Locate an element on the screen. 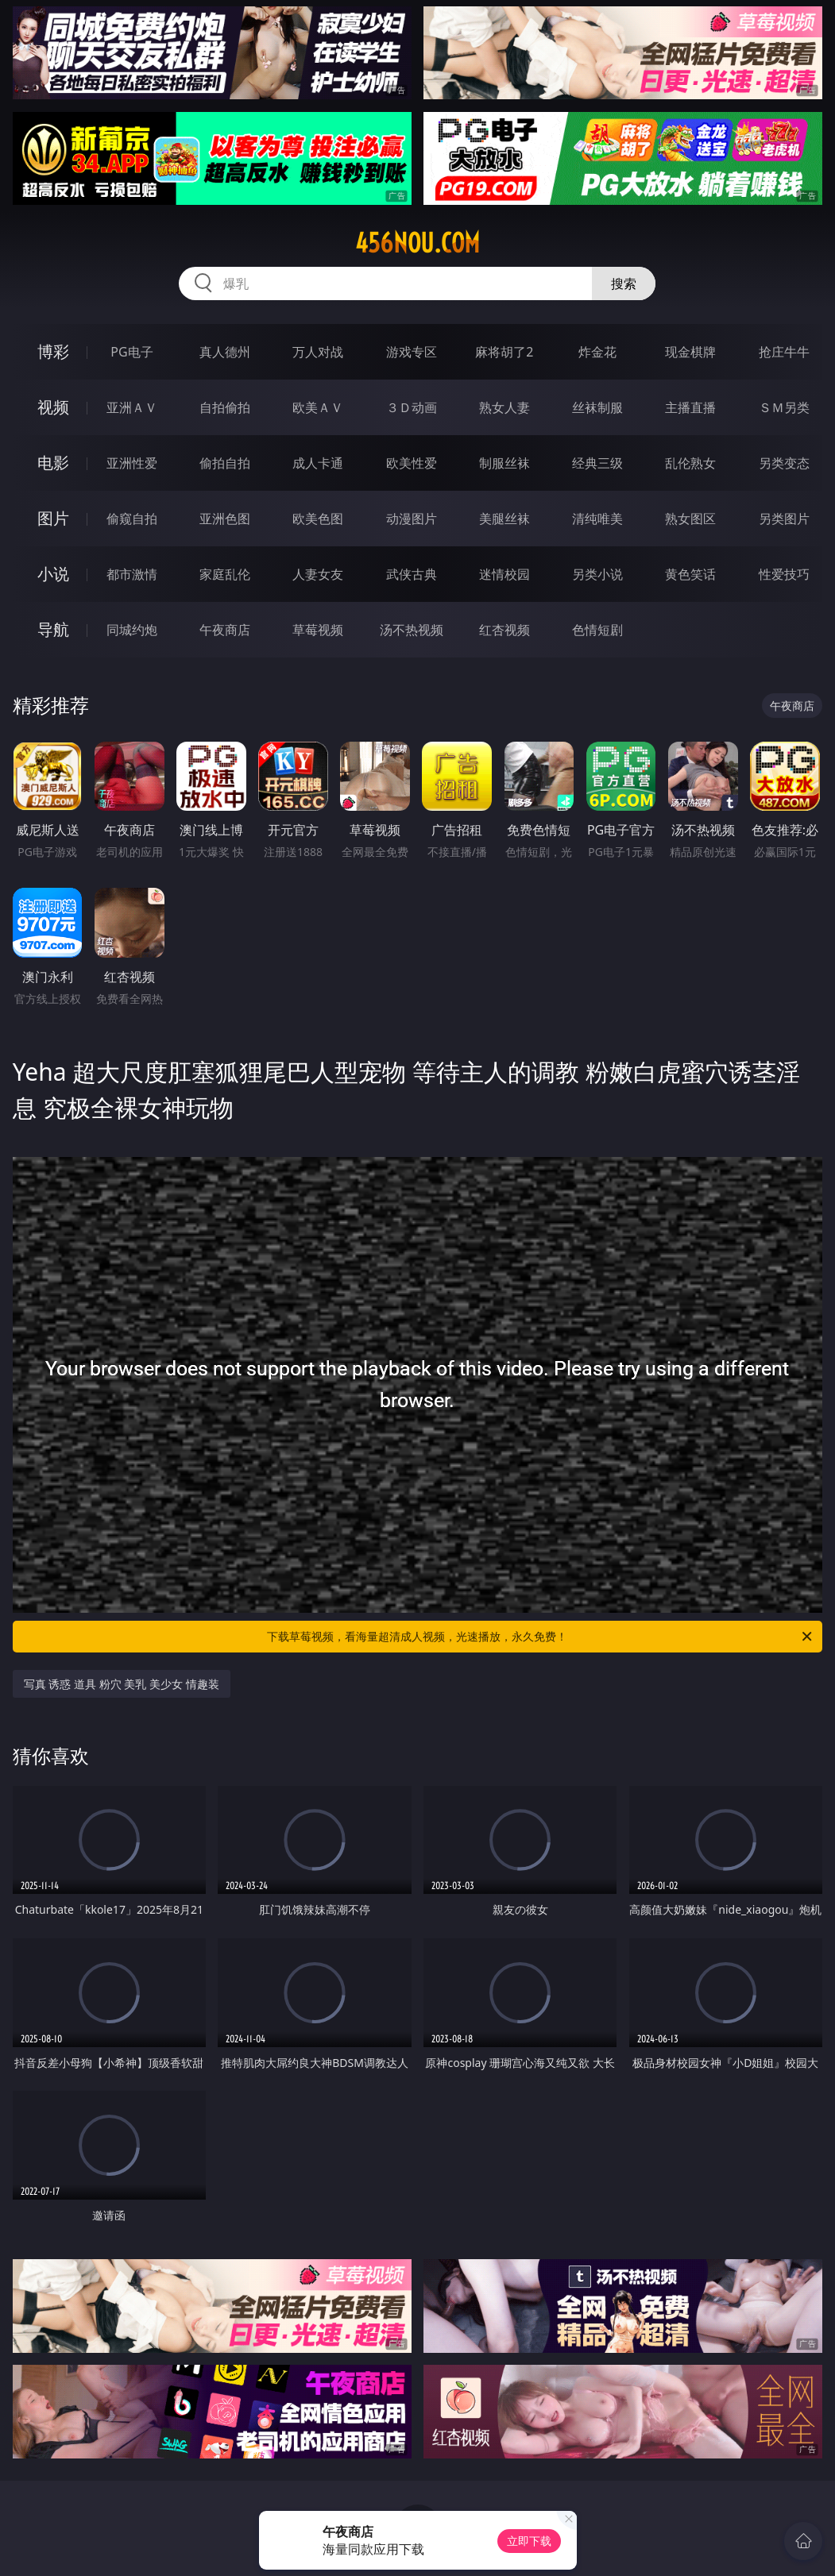 The height and width of the screenshot is (2576, 835). 抢庄牛牛 is located at coordinates (784, 352).